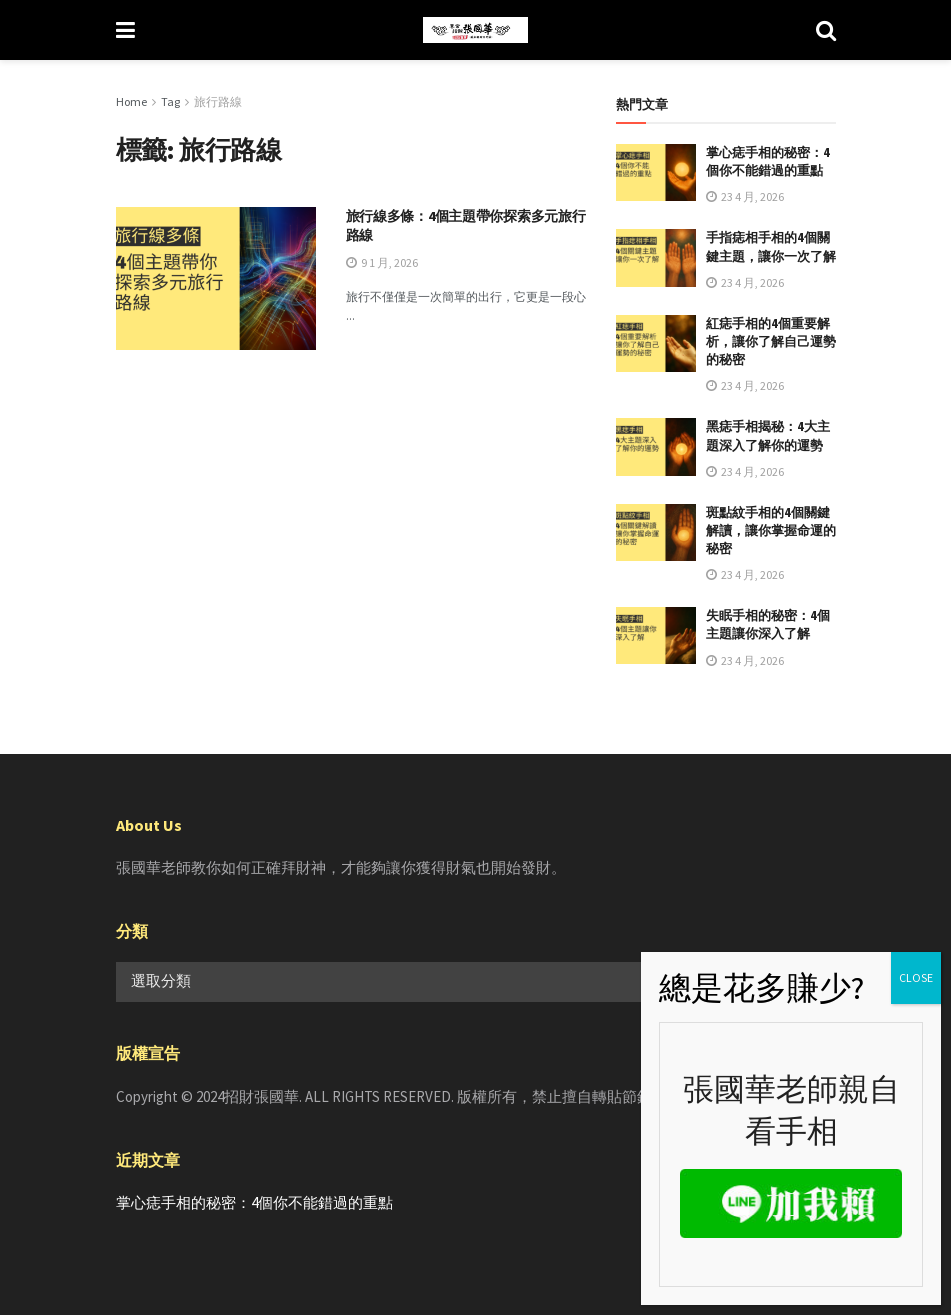 The height and width of the screenshot is (1315, 951). What do you see at coordinates (170, 101) in the screenshot?
I see `Tag` at bounding box center [170, 101].